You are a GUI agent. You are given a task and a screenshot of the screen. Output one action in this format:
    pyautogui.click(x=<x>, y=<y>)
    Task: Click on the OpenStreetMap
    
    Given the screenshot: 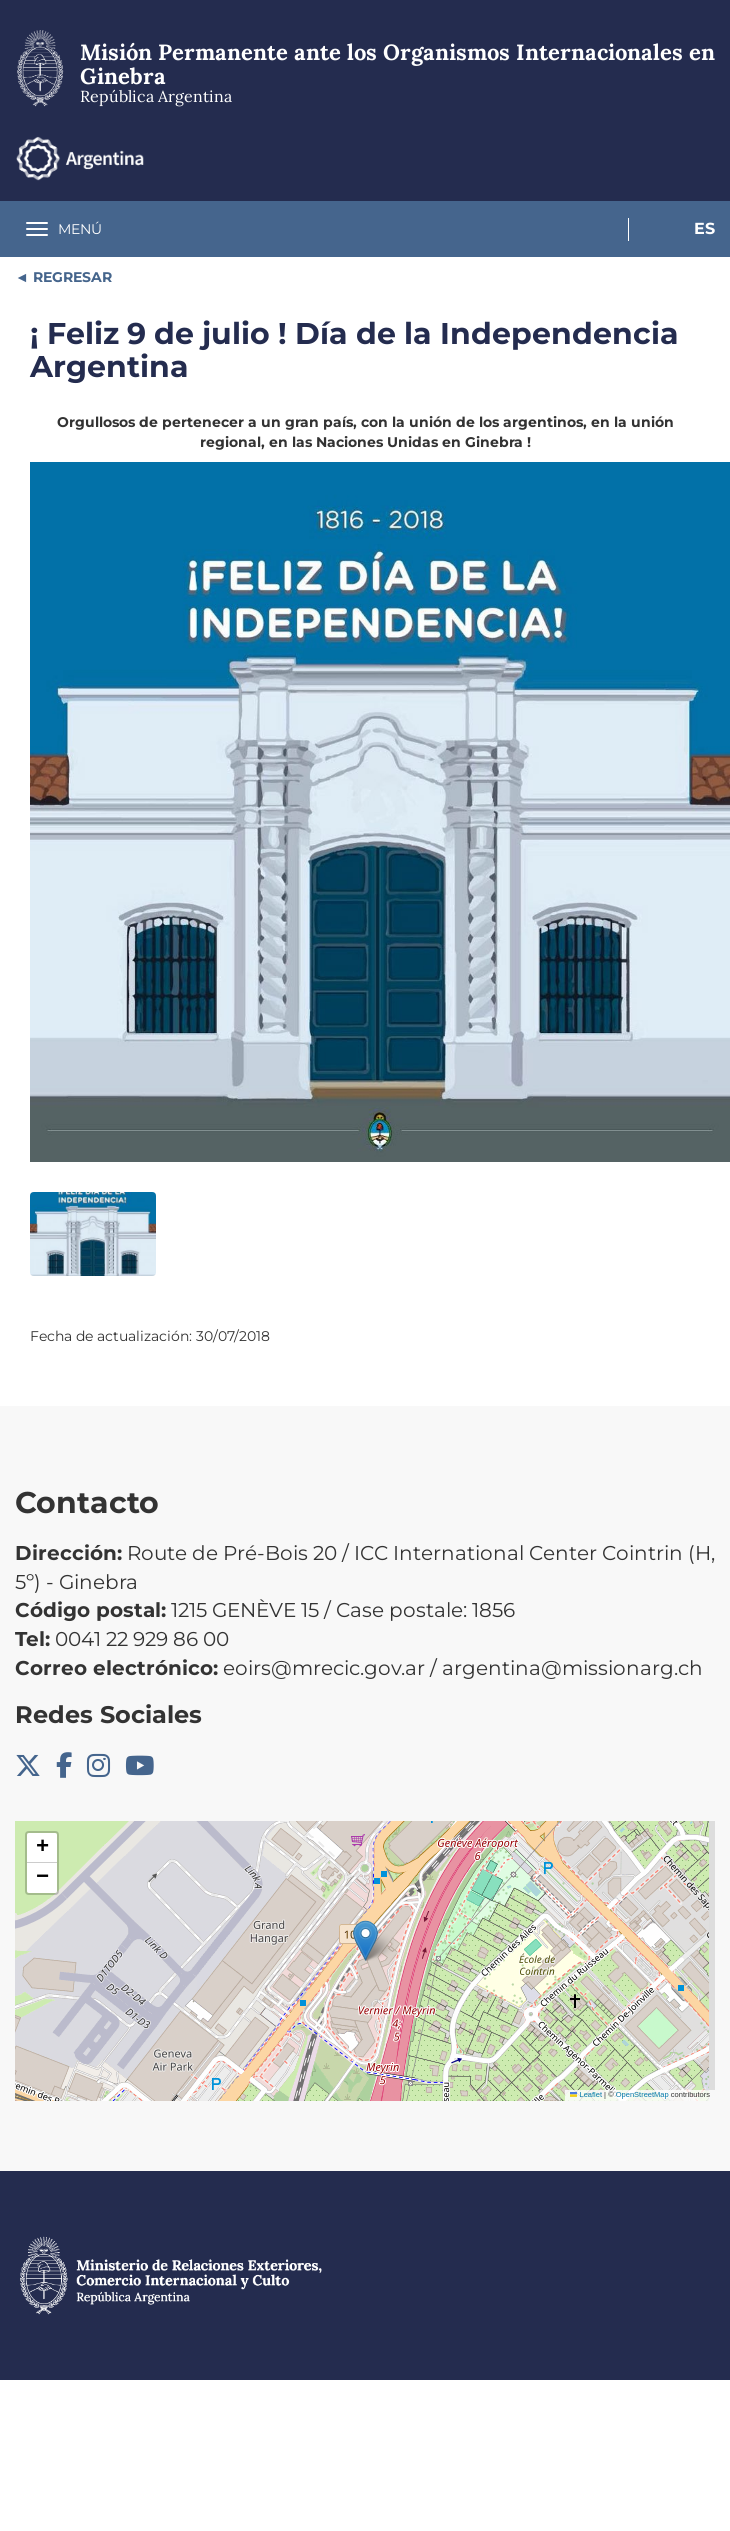 What is the action you would take?
    pyautogui.click(x=642, y=2094)
    